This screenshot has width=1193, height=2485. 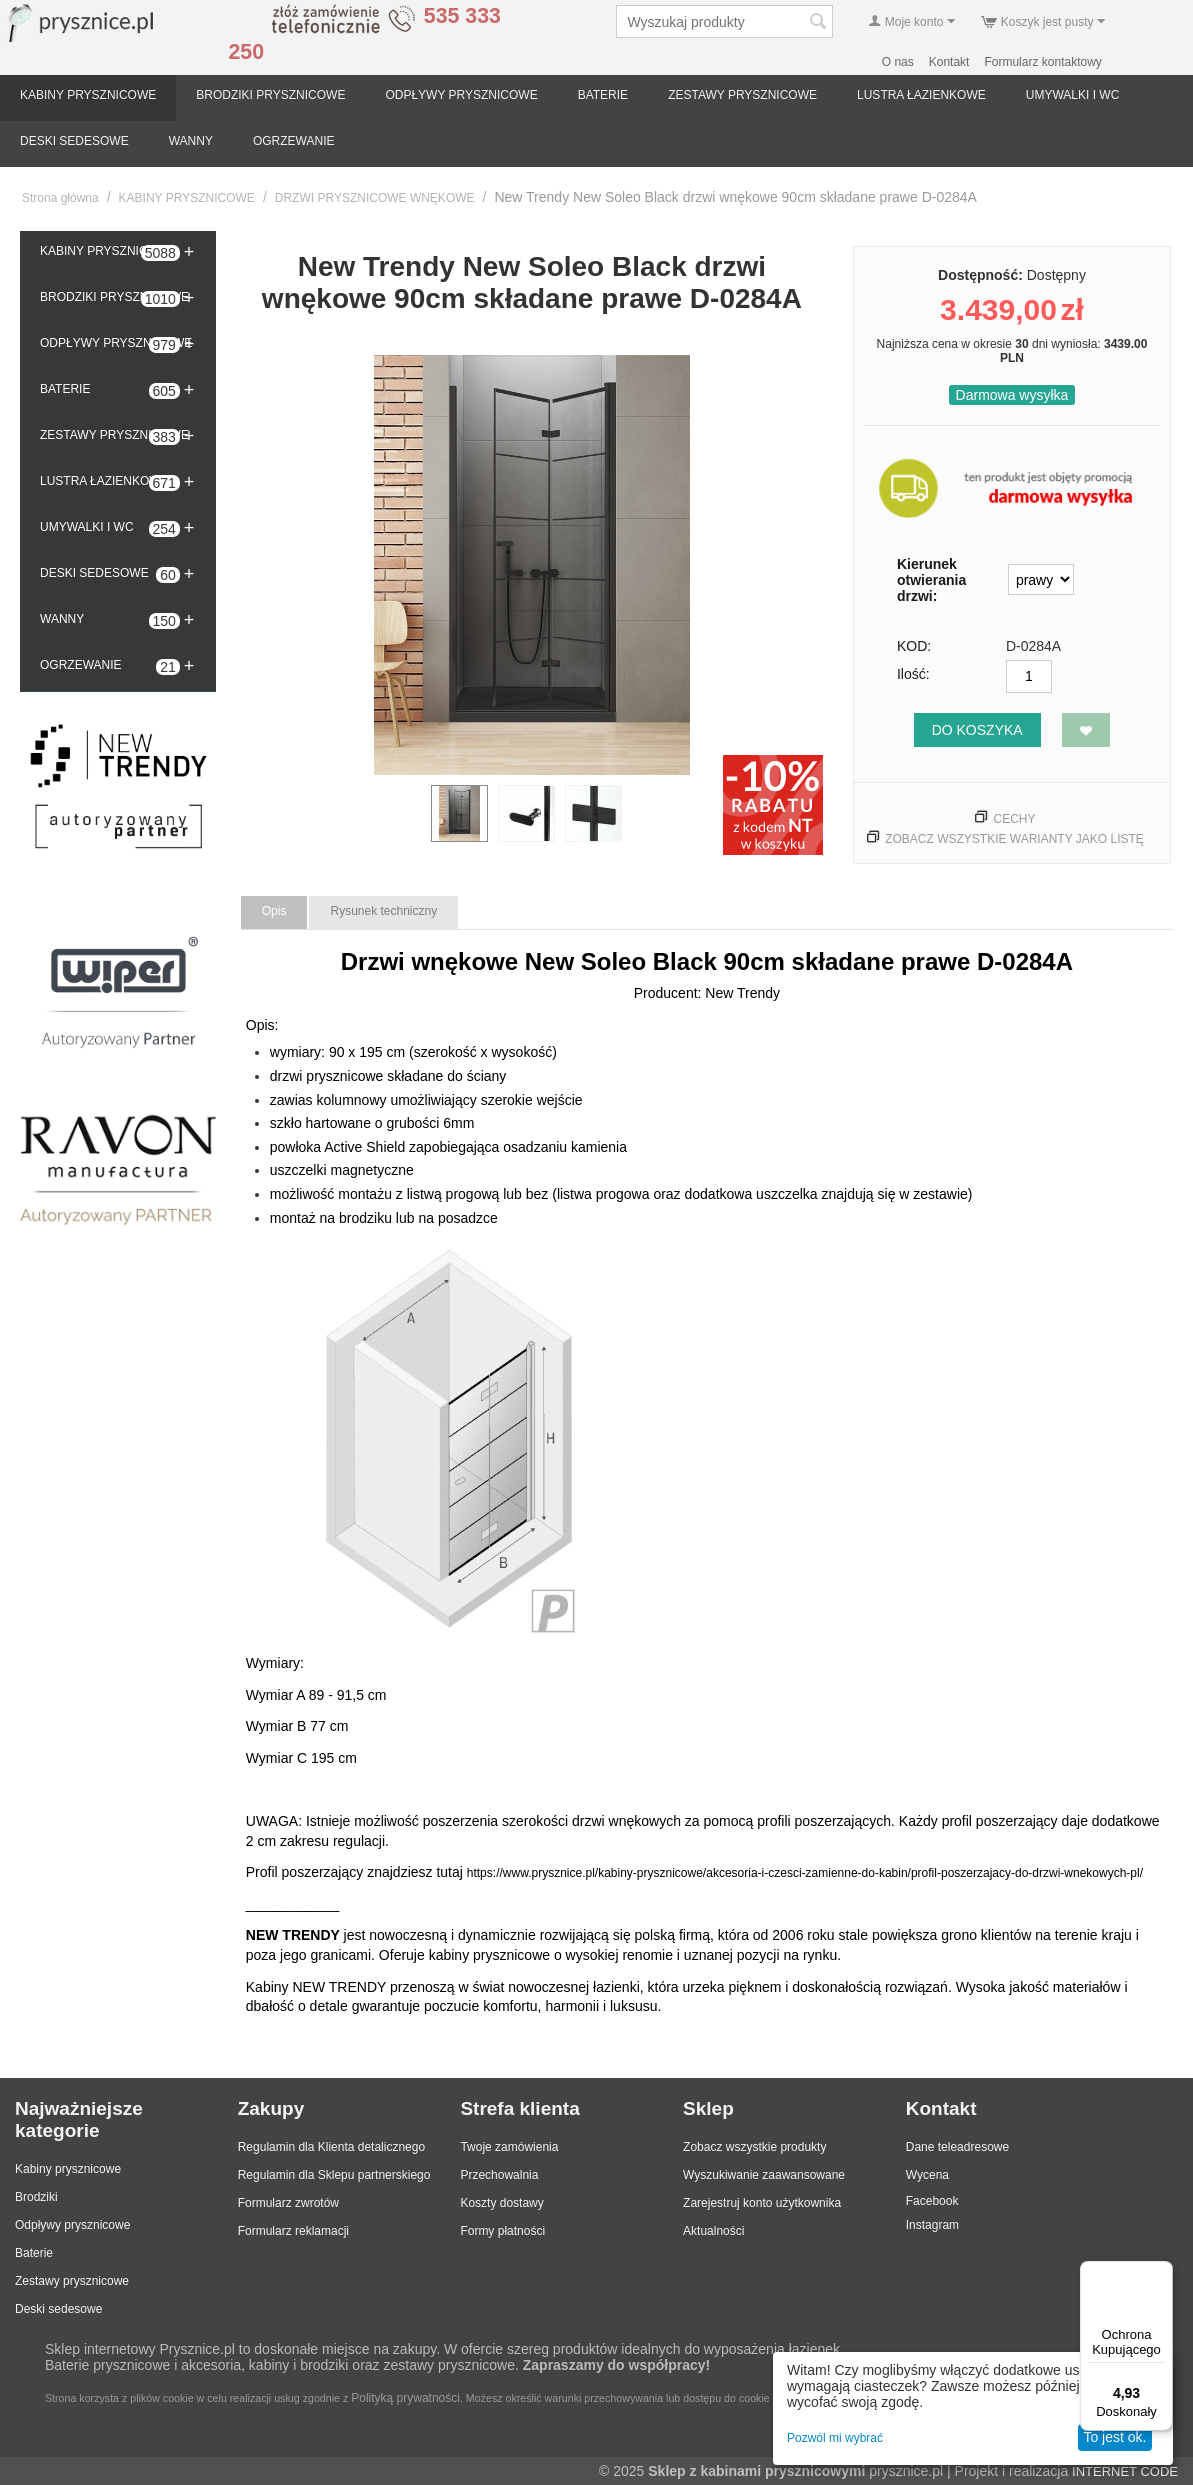 I want to click on Zobacz wszystkie warianty jako listę, so click(x=1014, y=839).